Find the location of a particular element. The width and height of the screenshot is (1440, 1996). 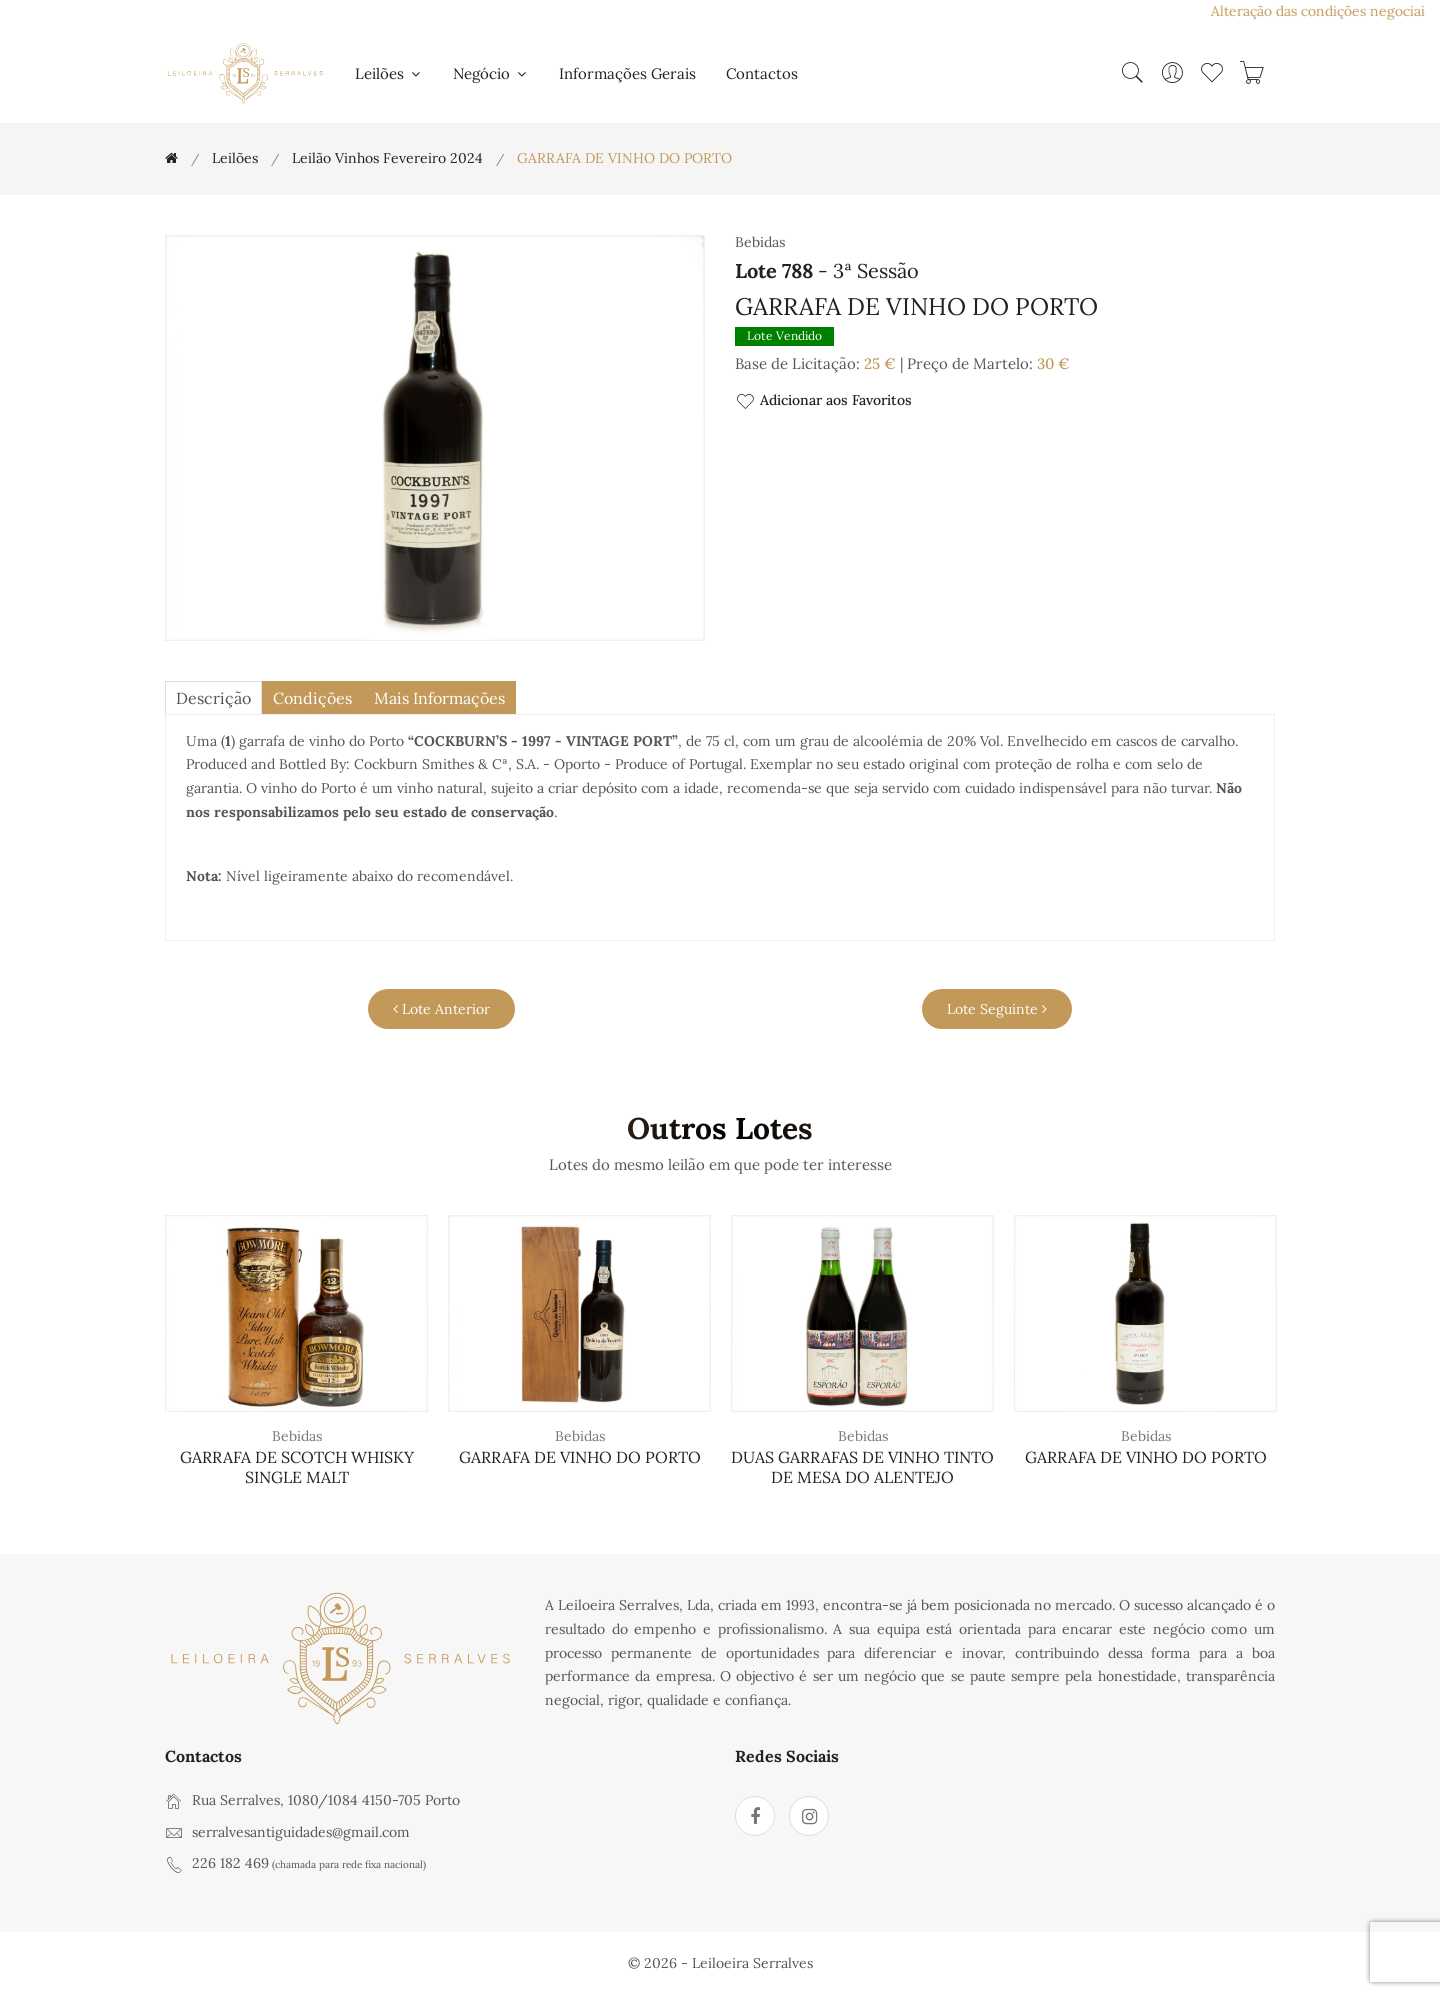

serralvesantiguidades@gmail.com is located at coordinates (301, 1832).